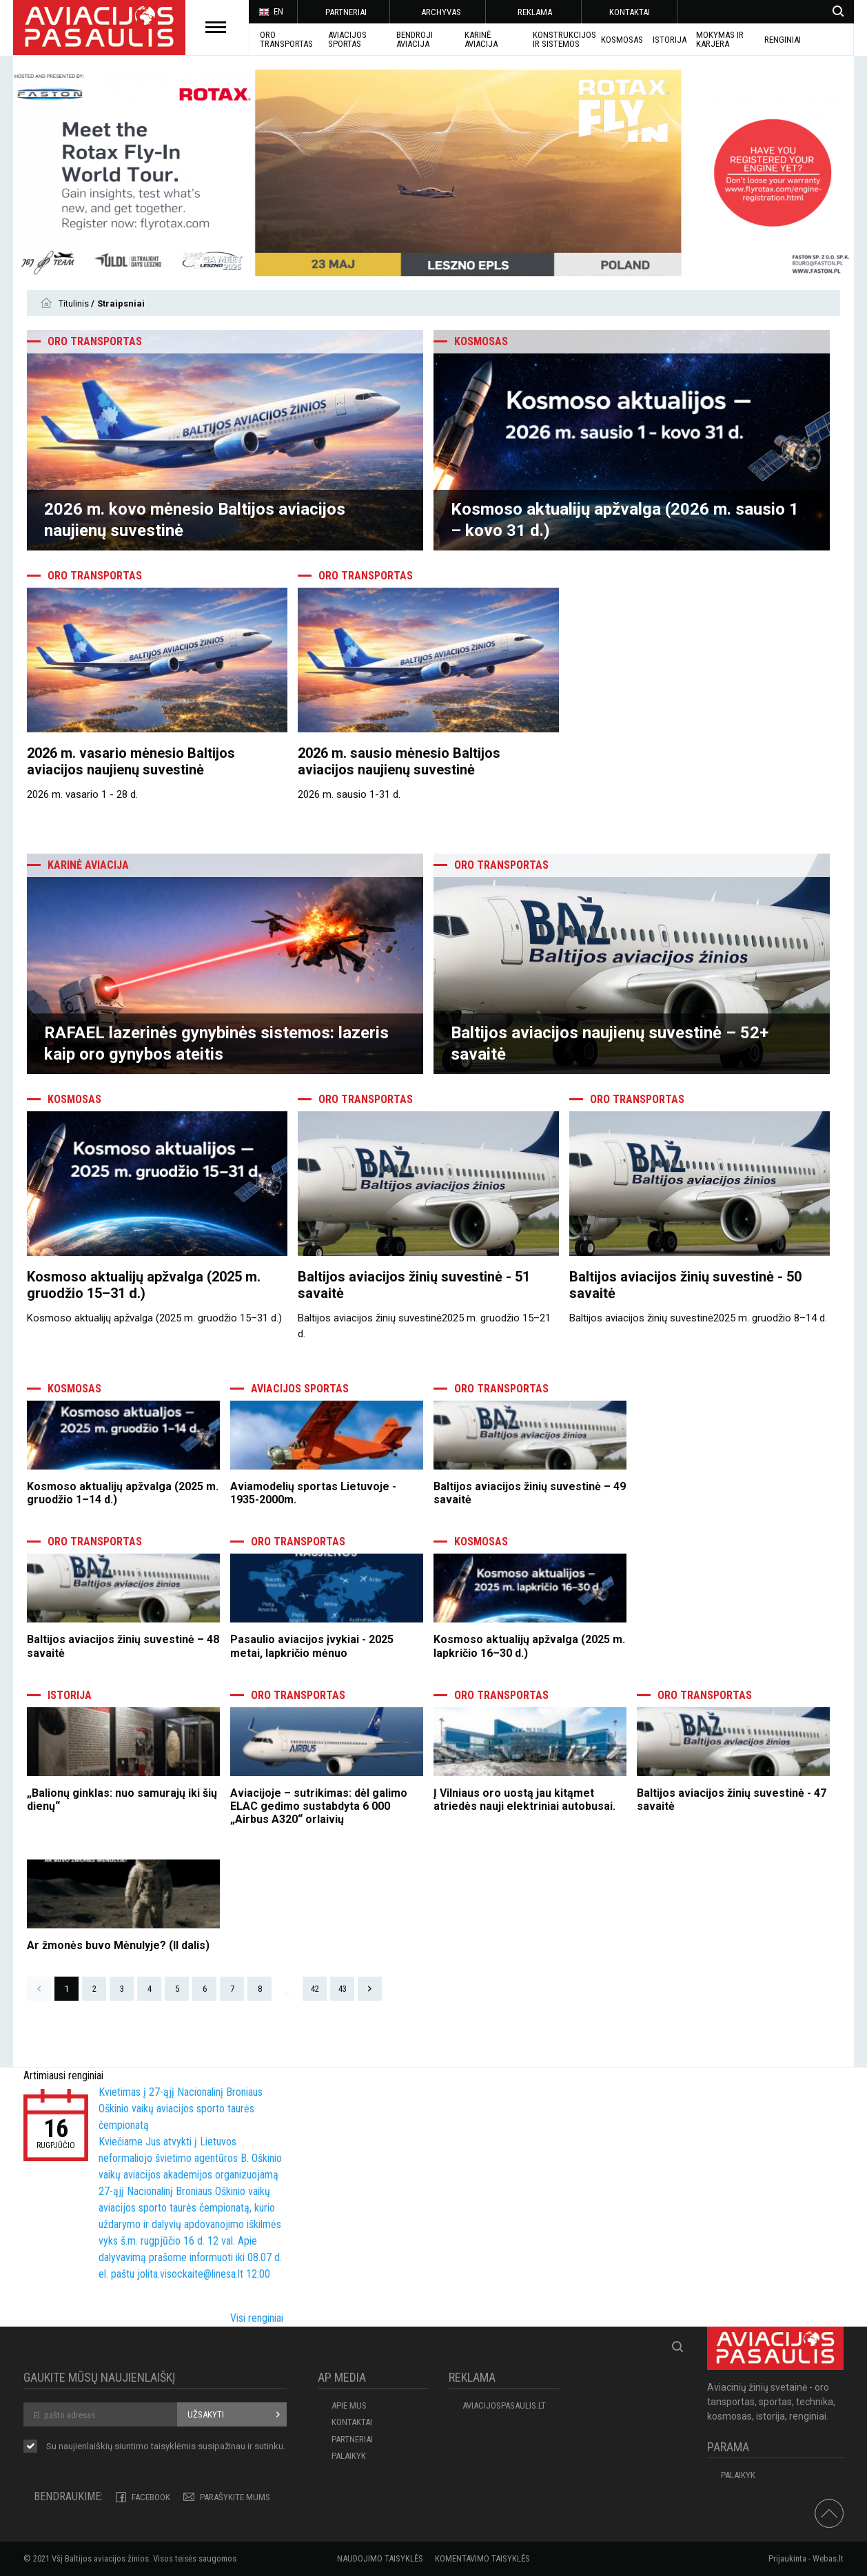  What do you see at coordinates (346, 12) in the screenshot?
I see `PARTNERIAI` at bounding box center [346, 12].